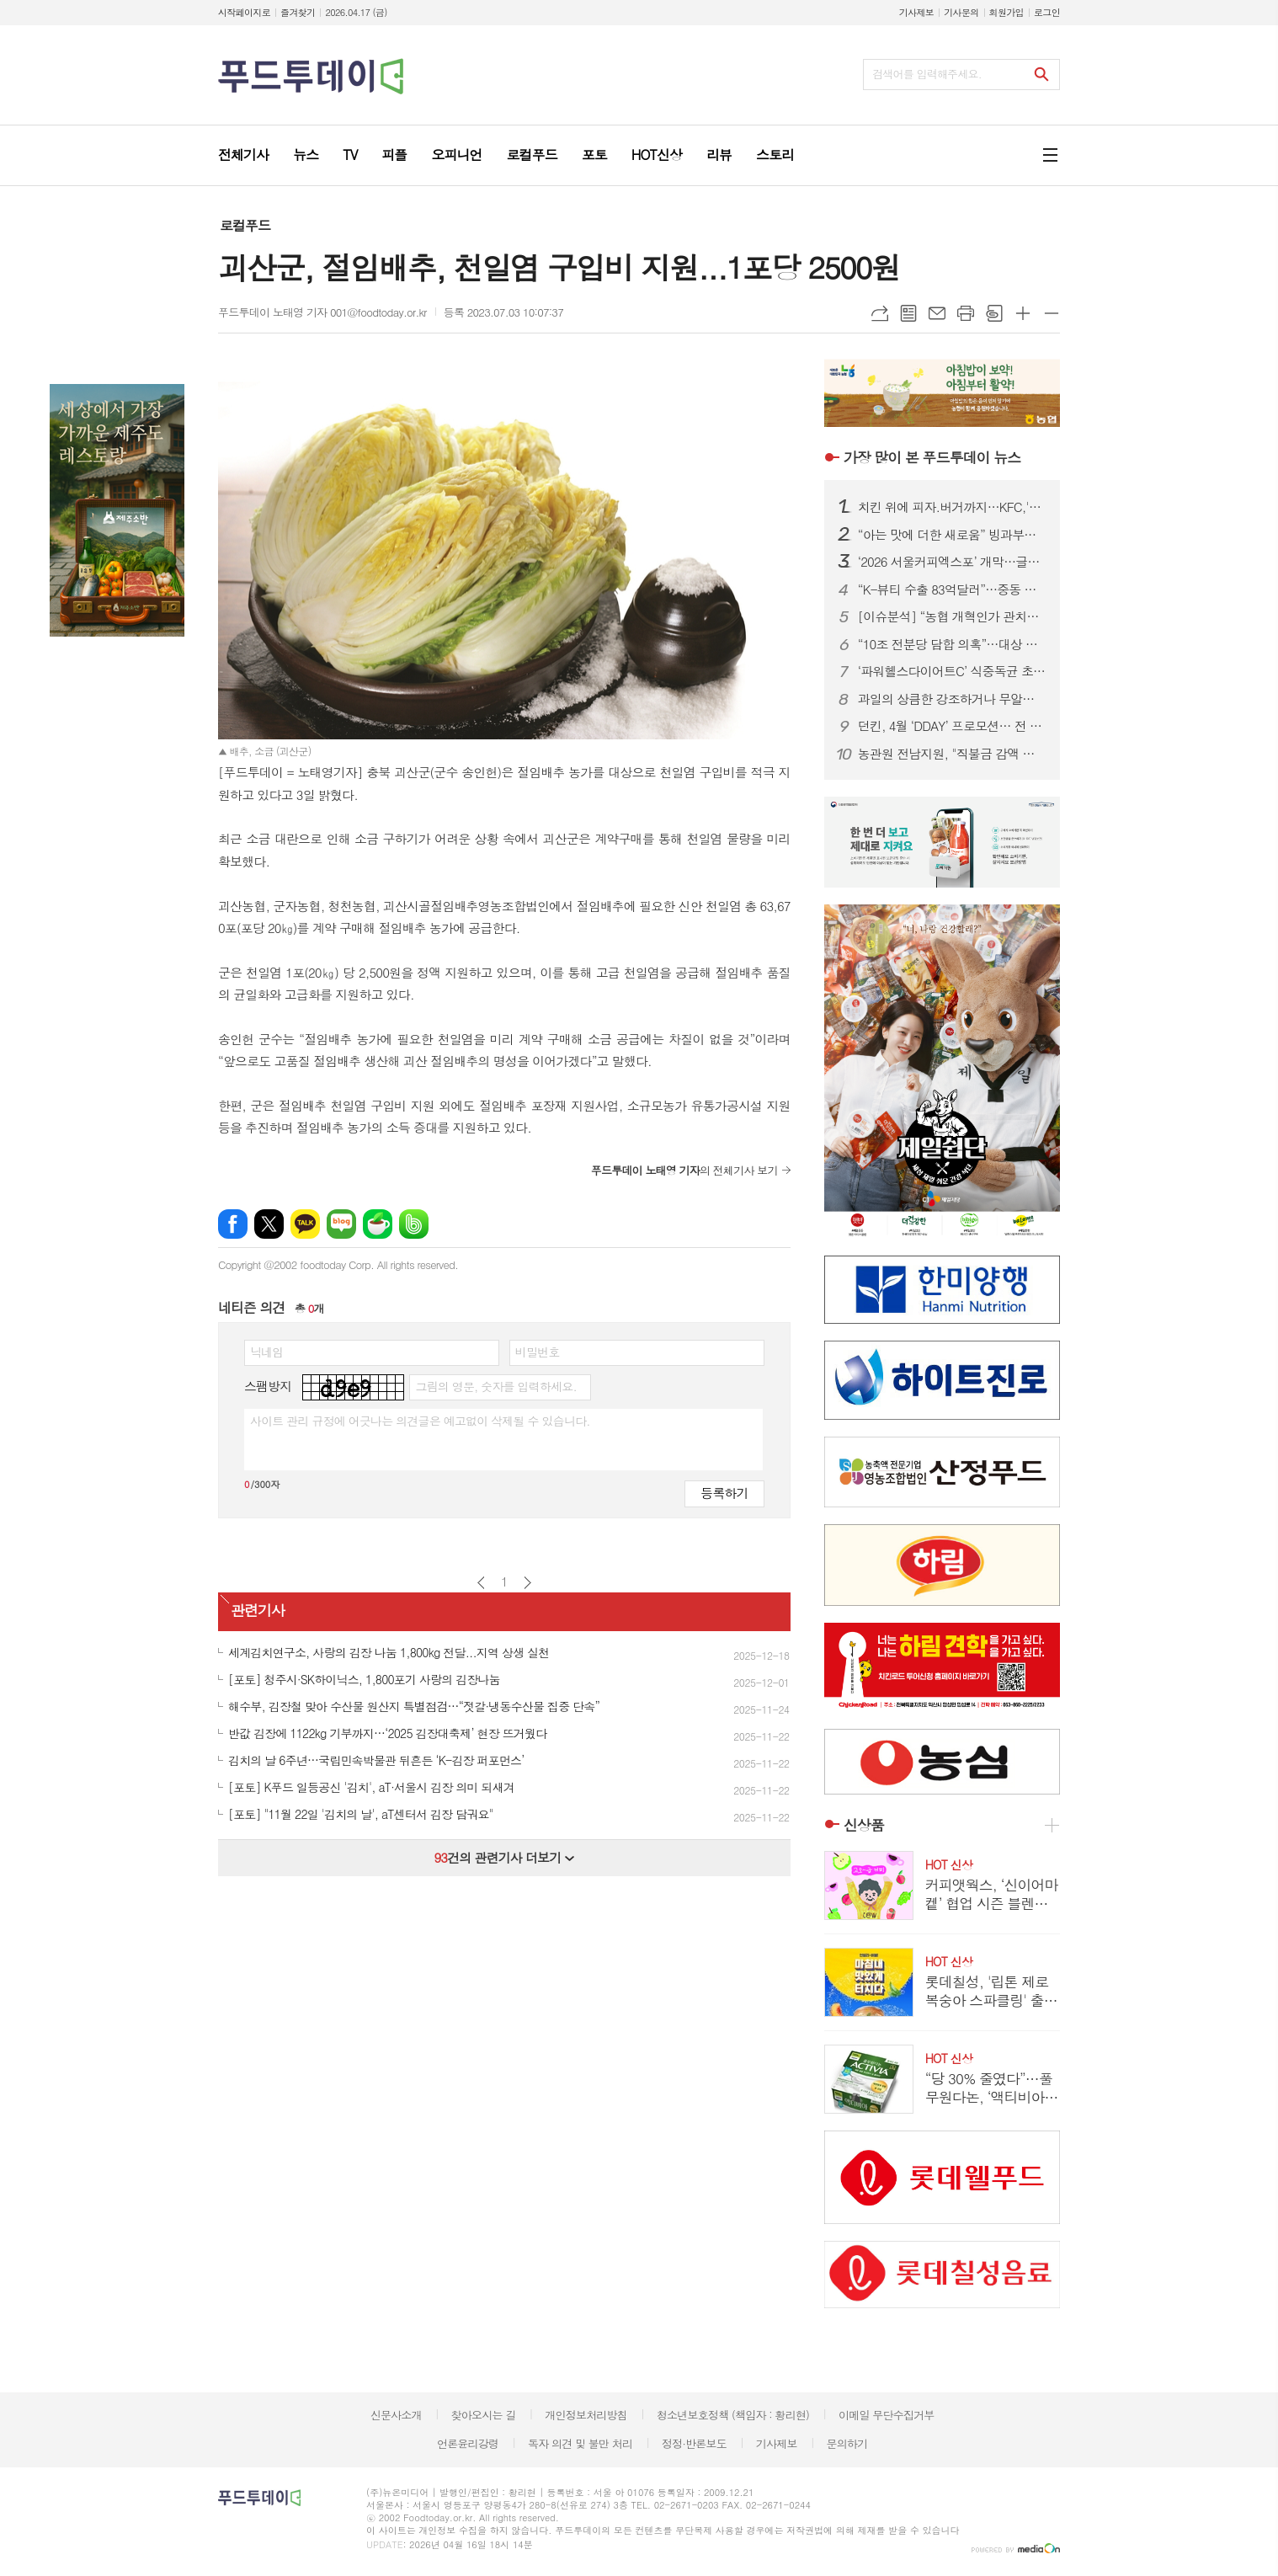 The height and width of the screenshot is (2576, 1278). What do you see at coordinates (1047, 12) in the screenshot?
I see `로그인` at bounding box center [1047, 12].